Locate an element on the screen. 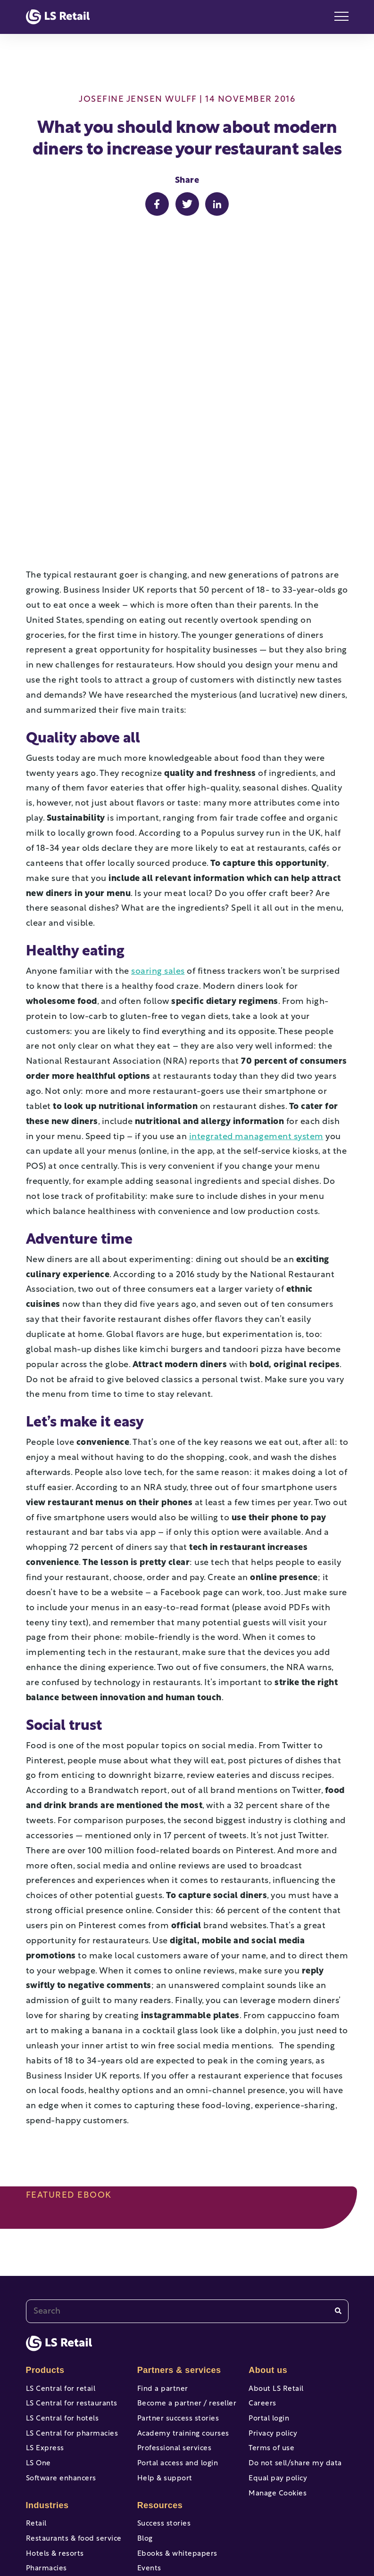 Image resolution: width=374 pixels, height=2576 pixels. Portal access and login [menuitem] is located at coordinates (177, 2314).